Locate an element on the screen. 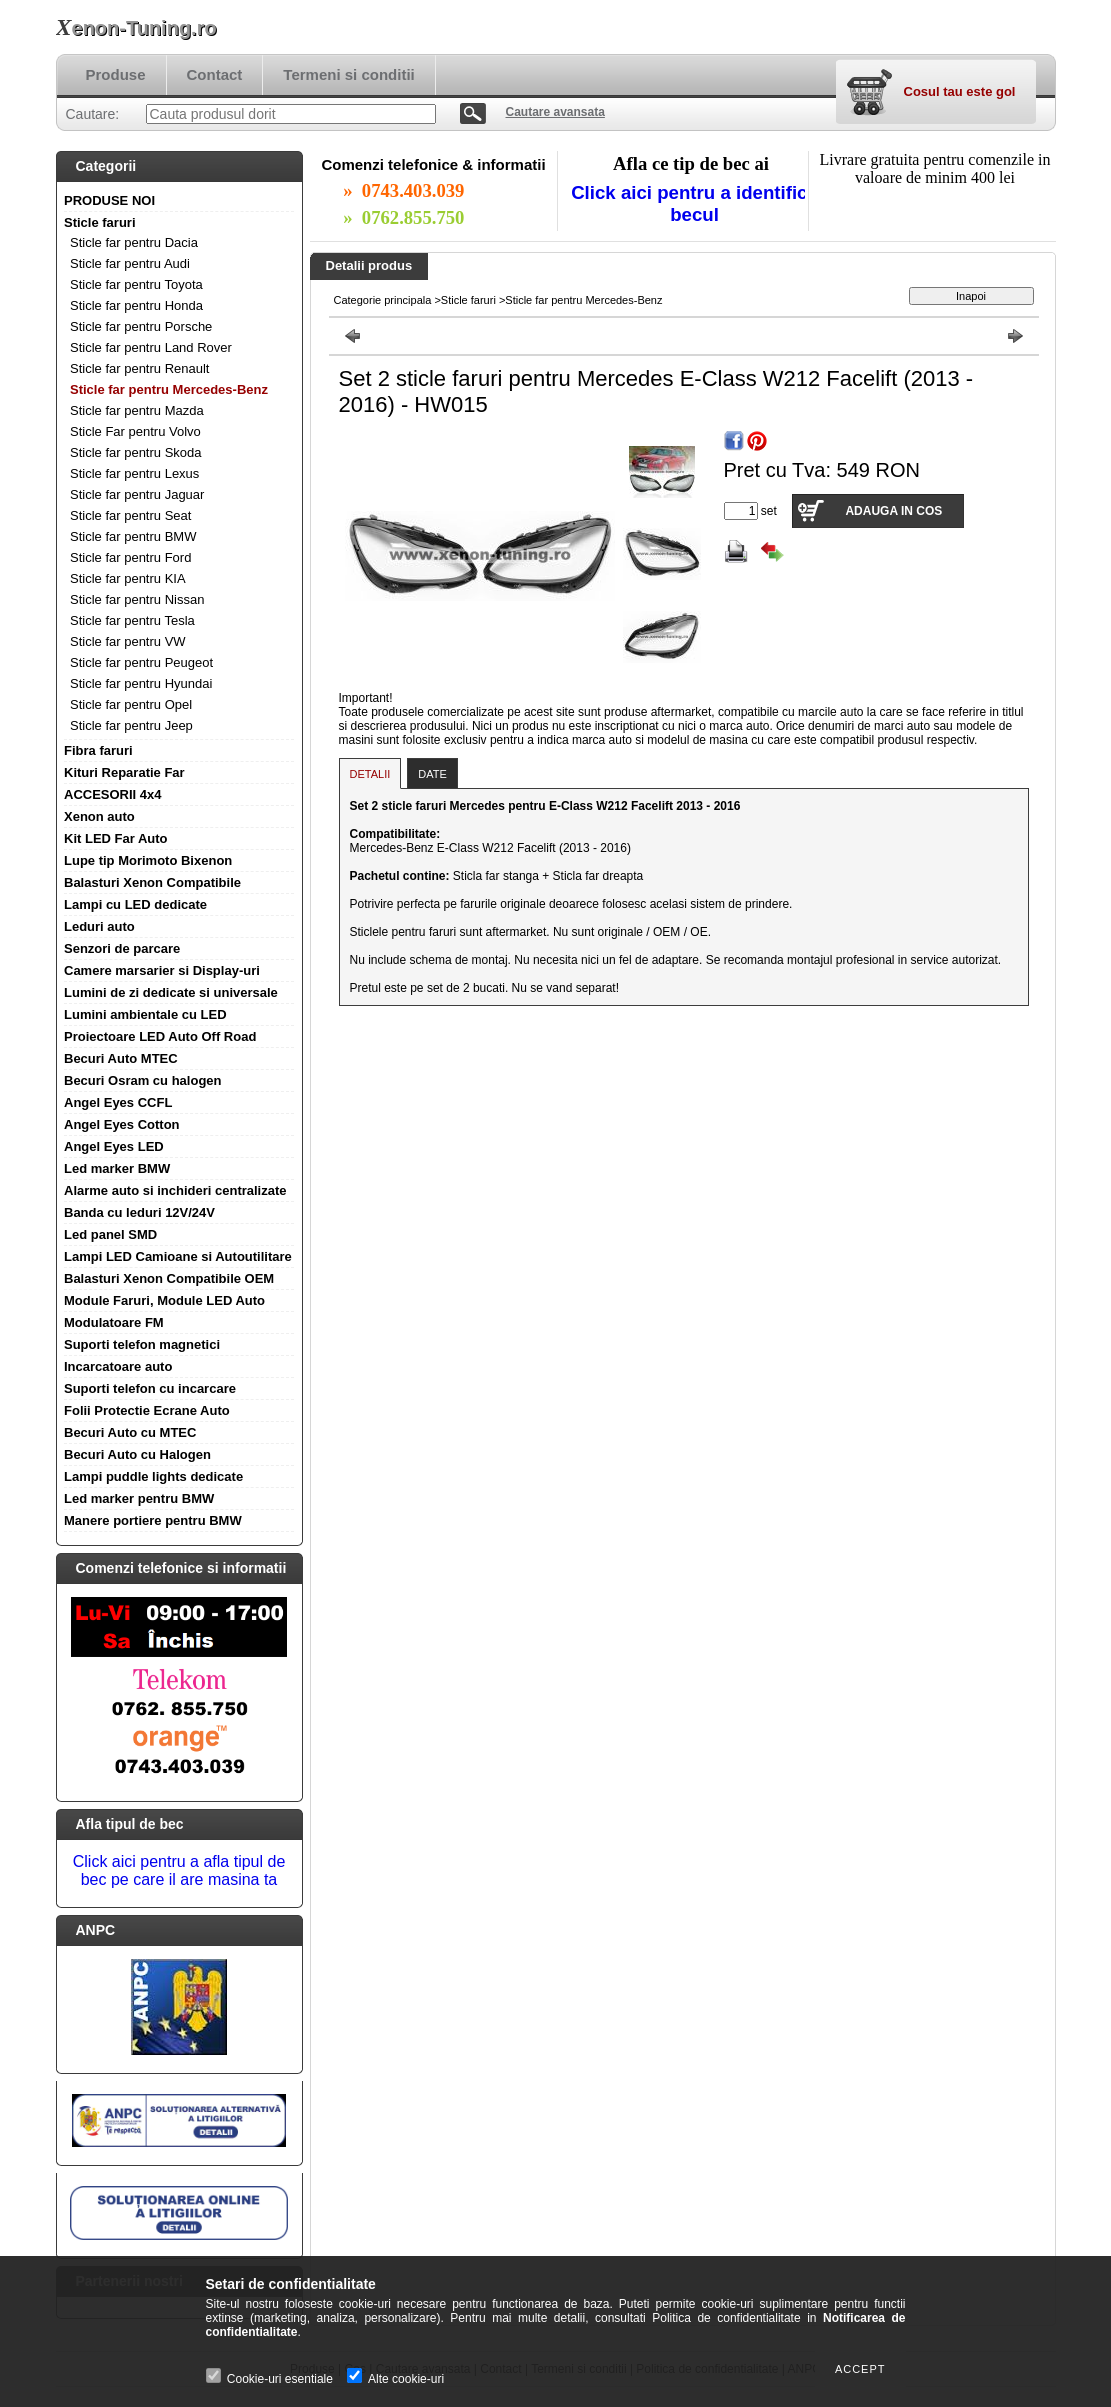 Image resolution: width=1111 pixels, height=2407 pixels. Modulatoare FM is located at coordinates (114, 1322).